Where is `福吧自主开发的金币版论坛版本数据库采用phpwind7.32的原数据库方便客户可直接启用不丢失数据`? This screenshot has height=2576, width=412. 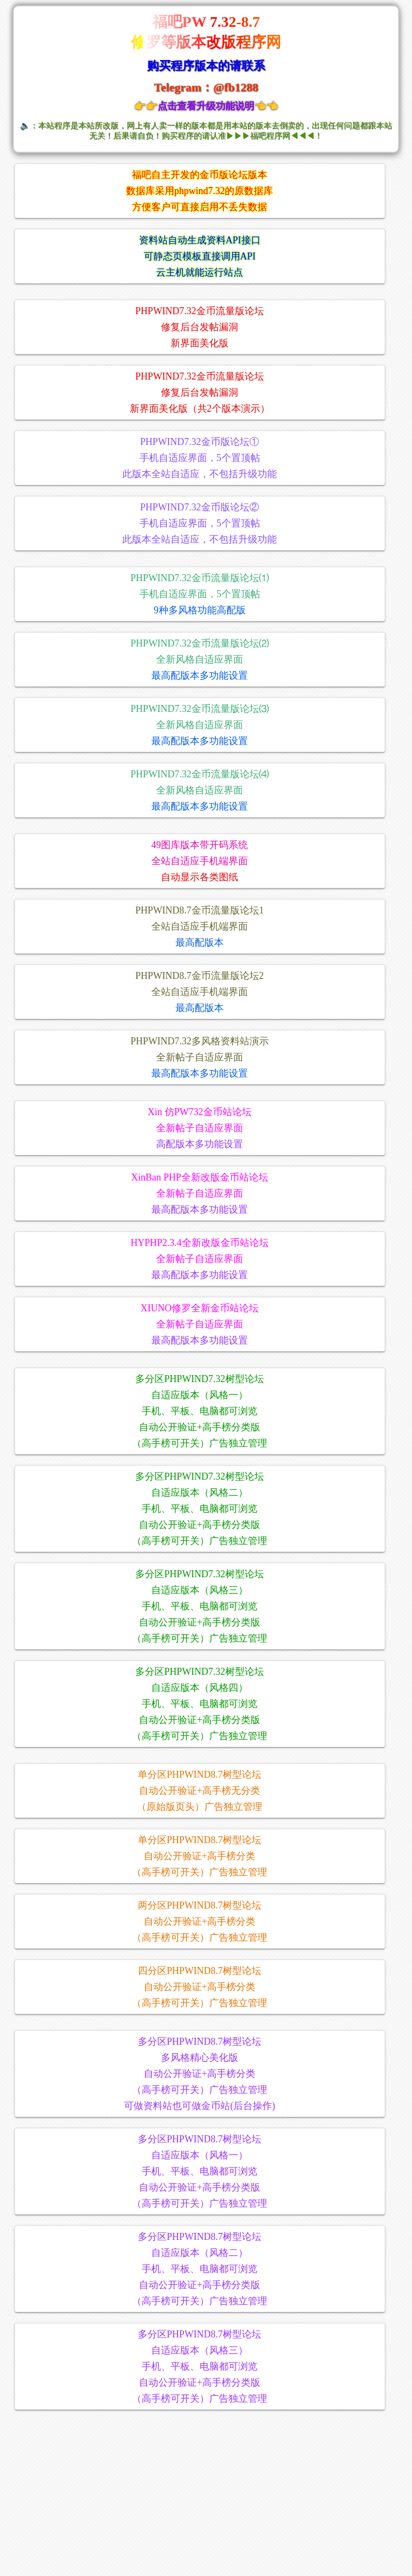 福吧自主开发的金币版论坛版本数据库采用phpwind7.32的原数据库方便客户可直接启用不丢失数据 is located at coordinates (200, 190).